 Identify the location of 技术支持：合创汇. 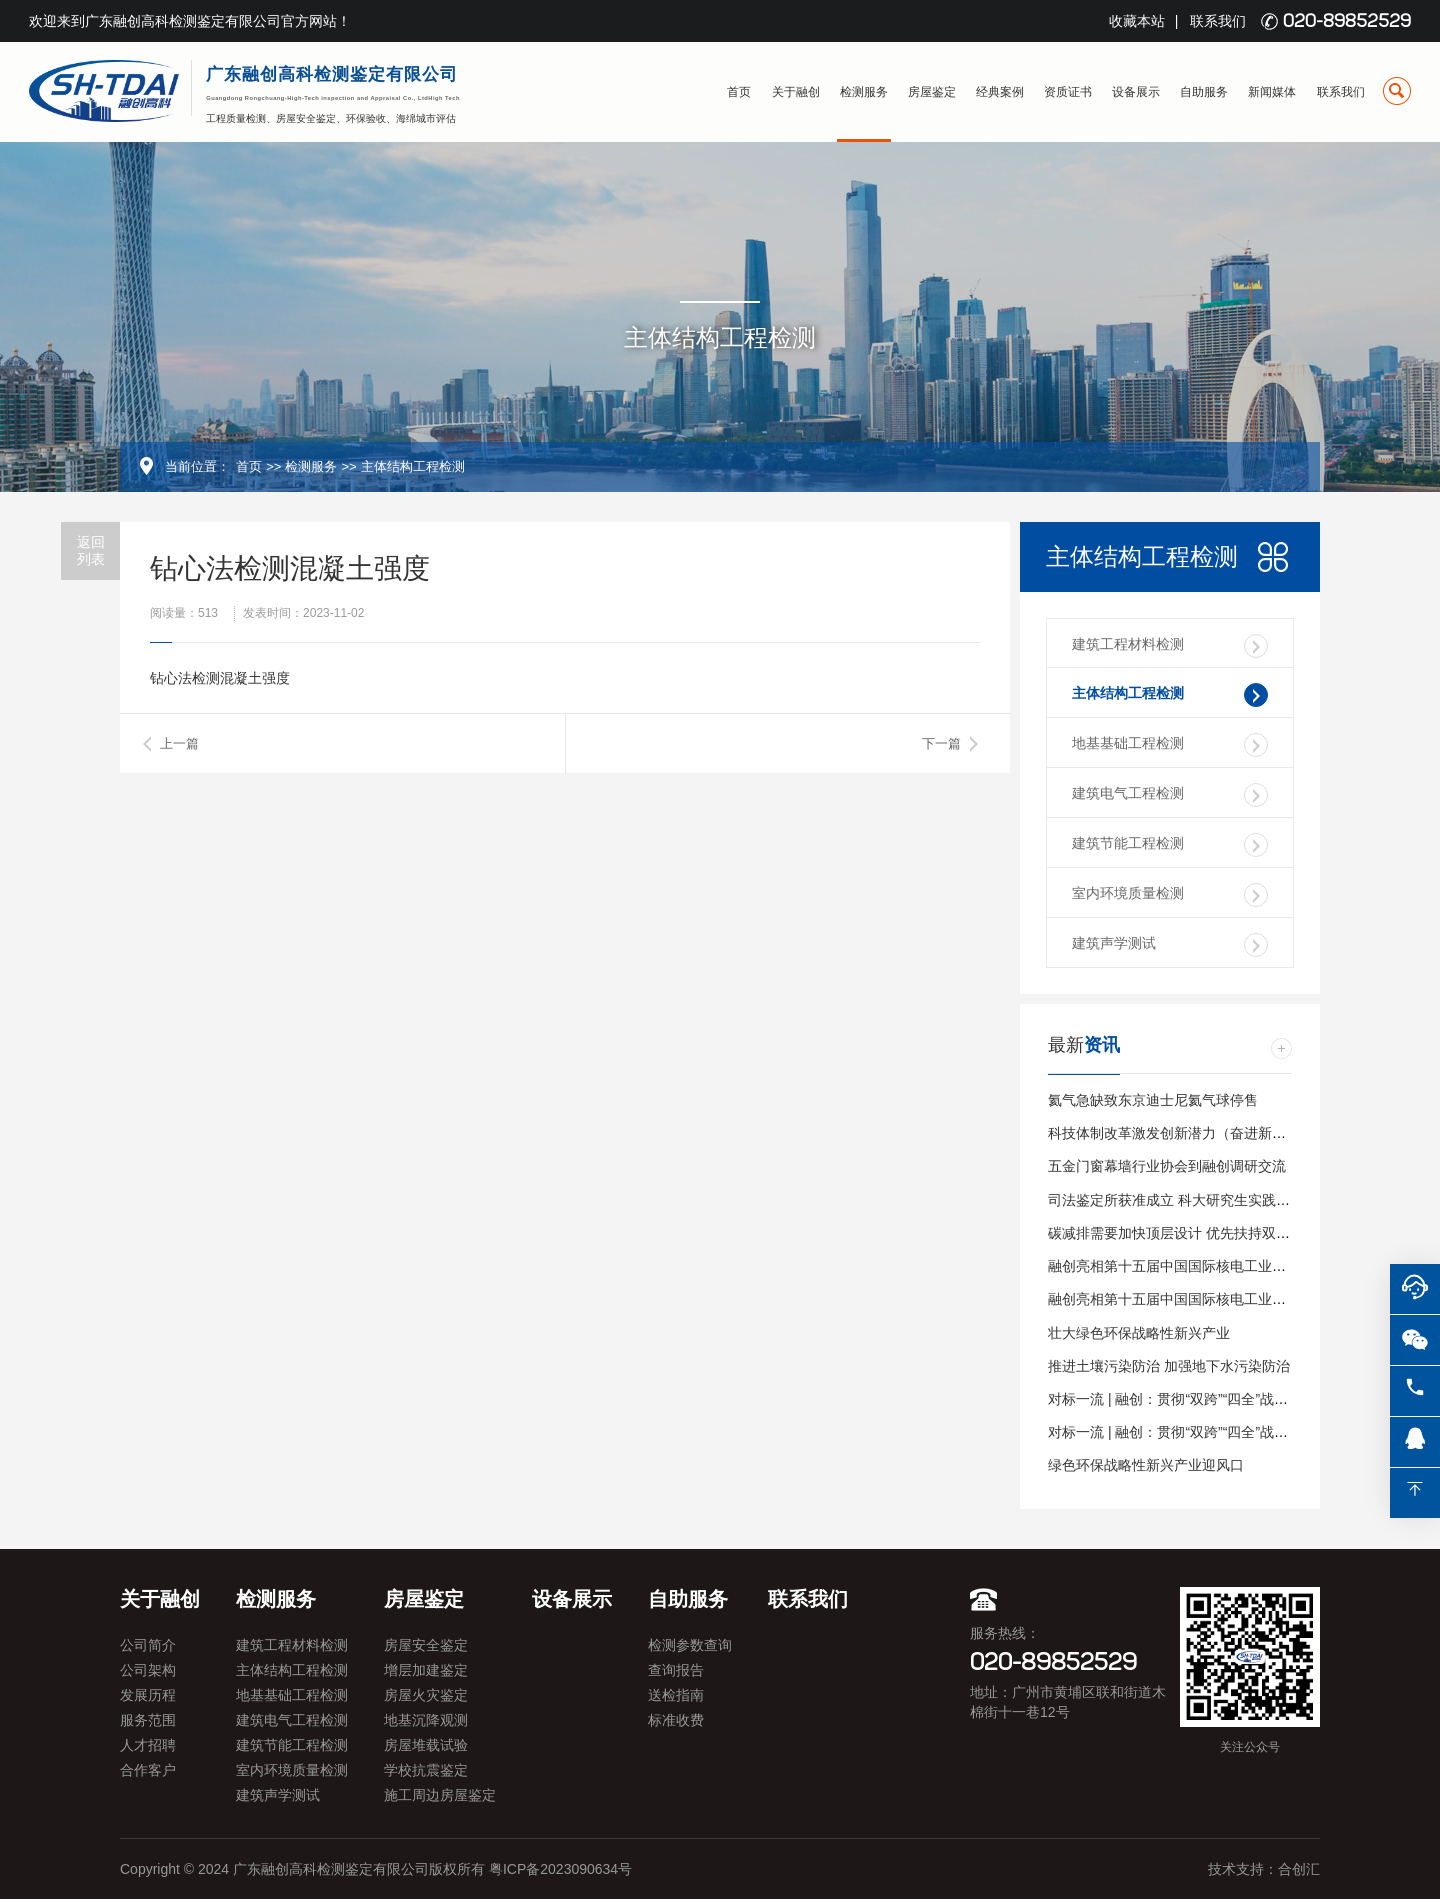
(1264, 1869).